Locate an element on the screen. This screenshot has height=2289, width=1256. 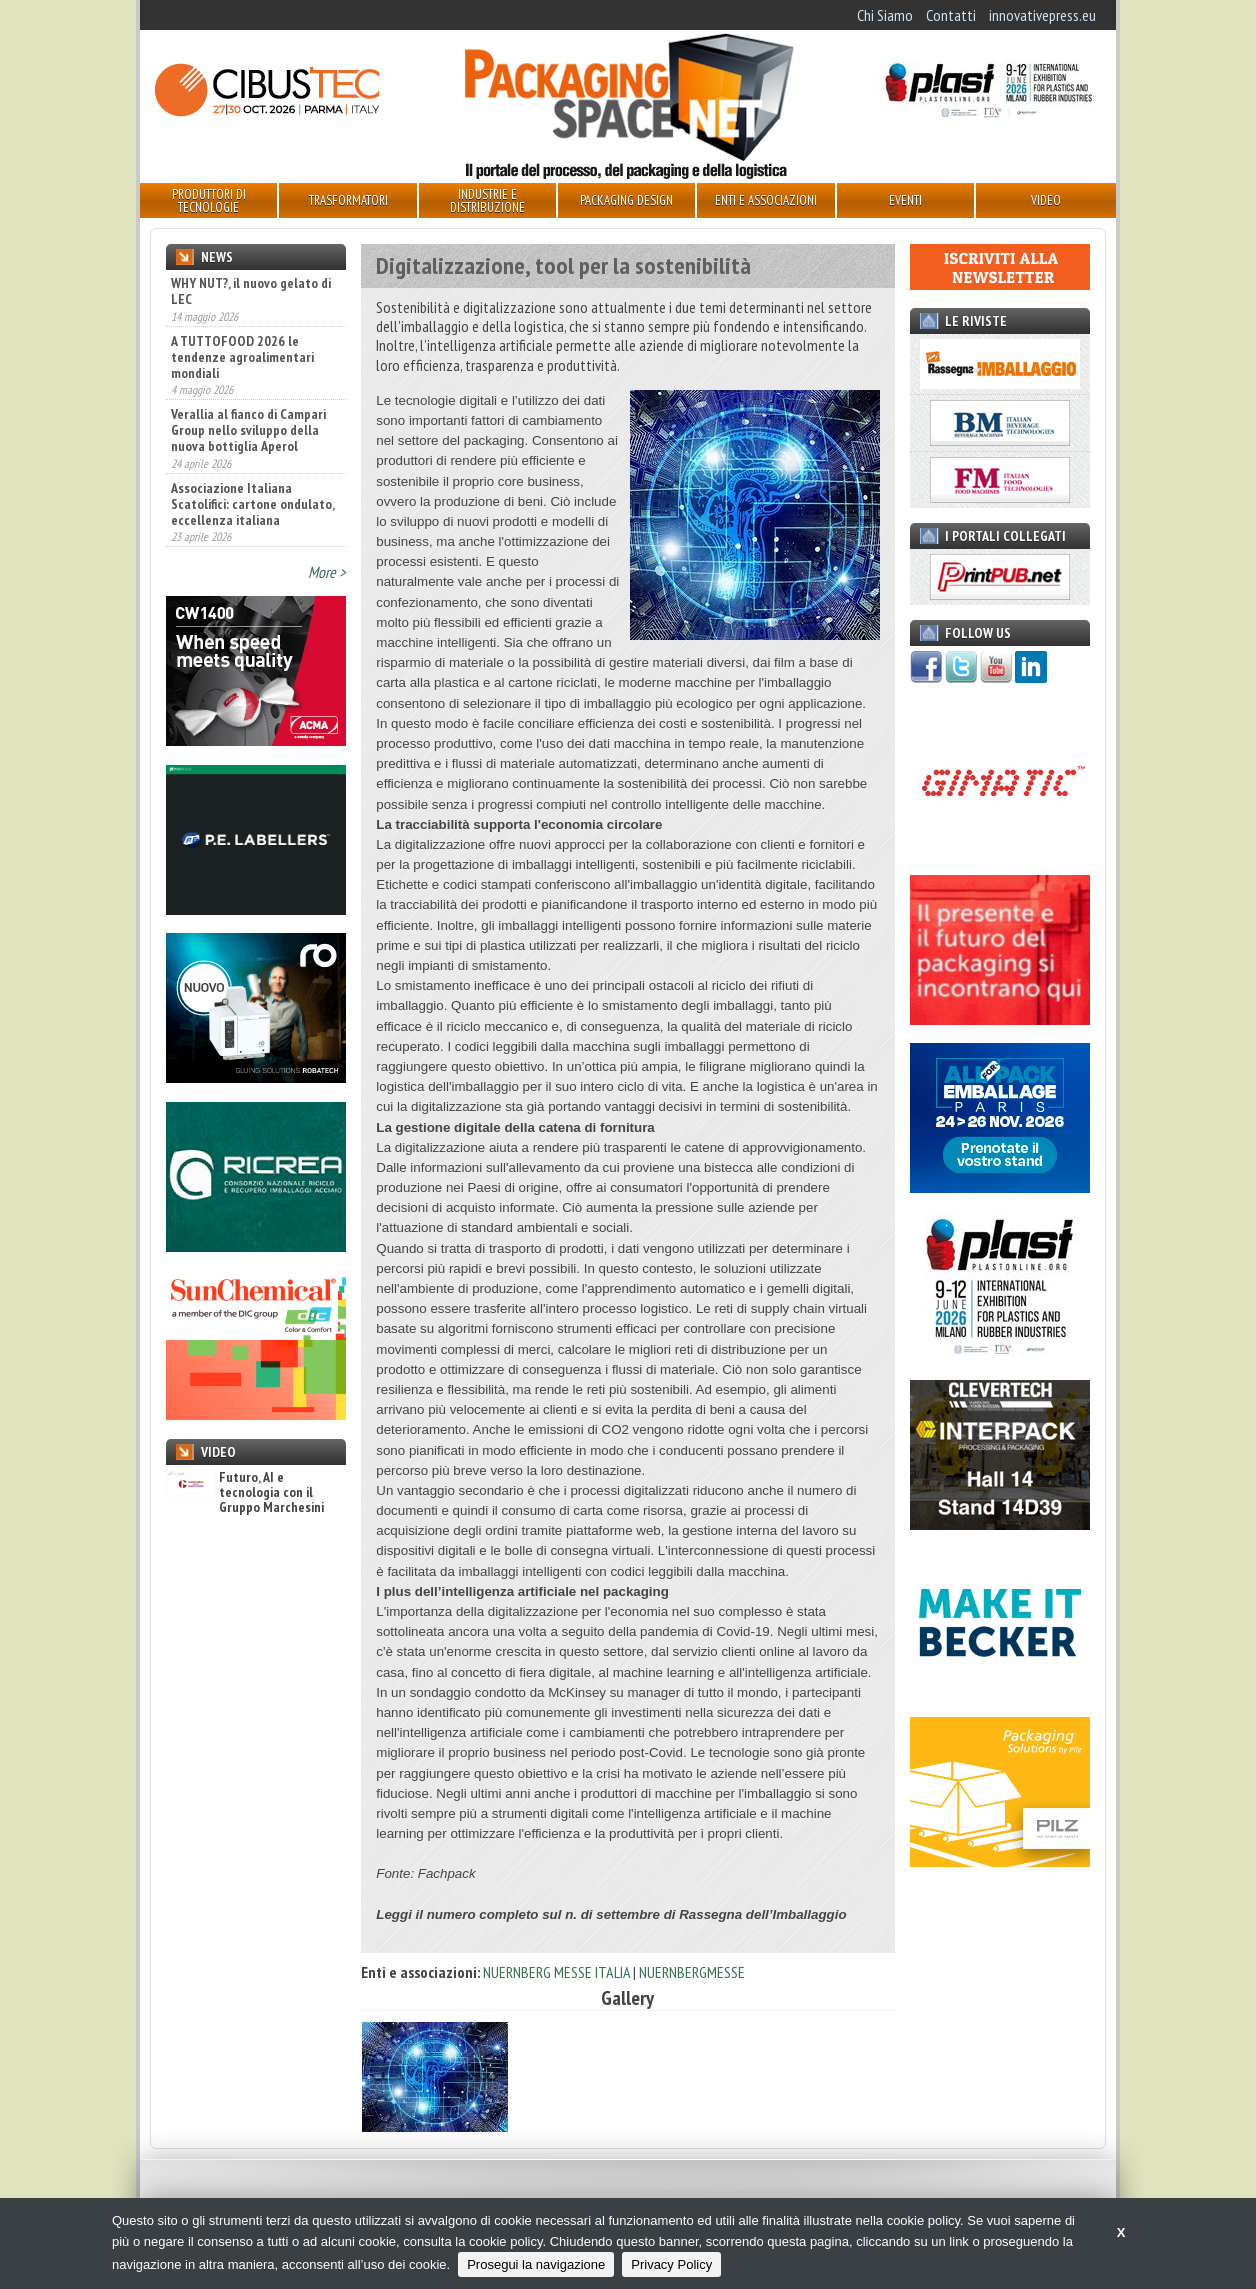
A TUTTOFOOD 2026 le tendenze agroalimentari mondiali is located at coordinates (242, 357).